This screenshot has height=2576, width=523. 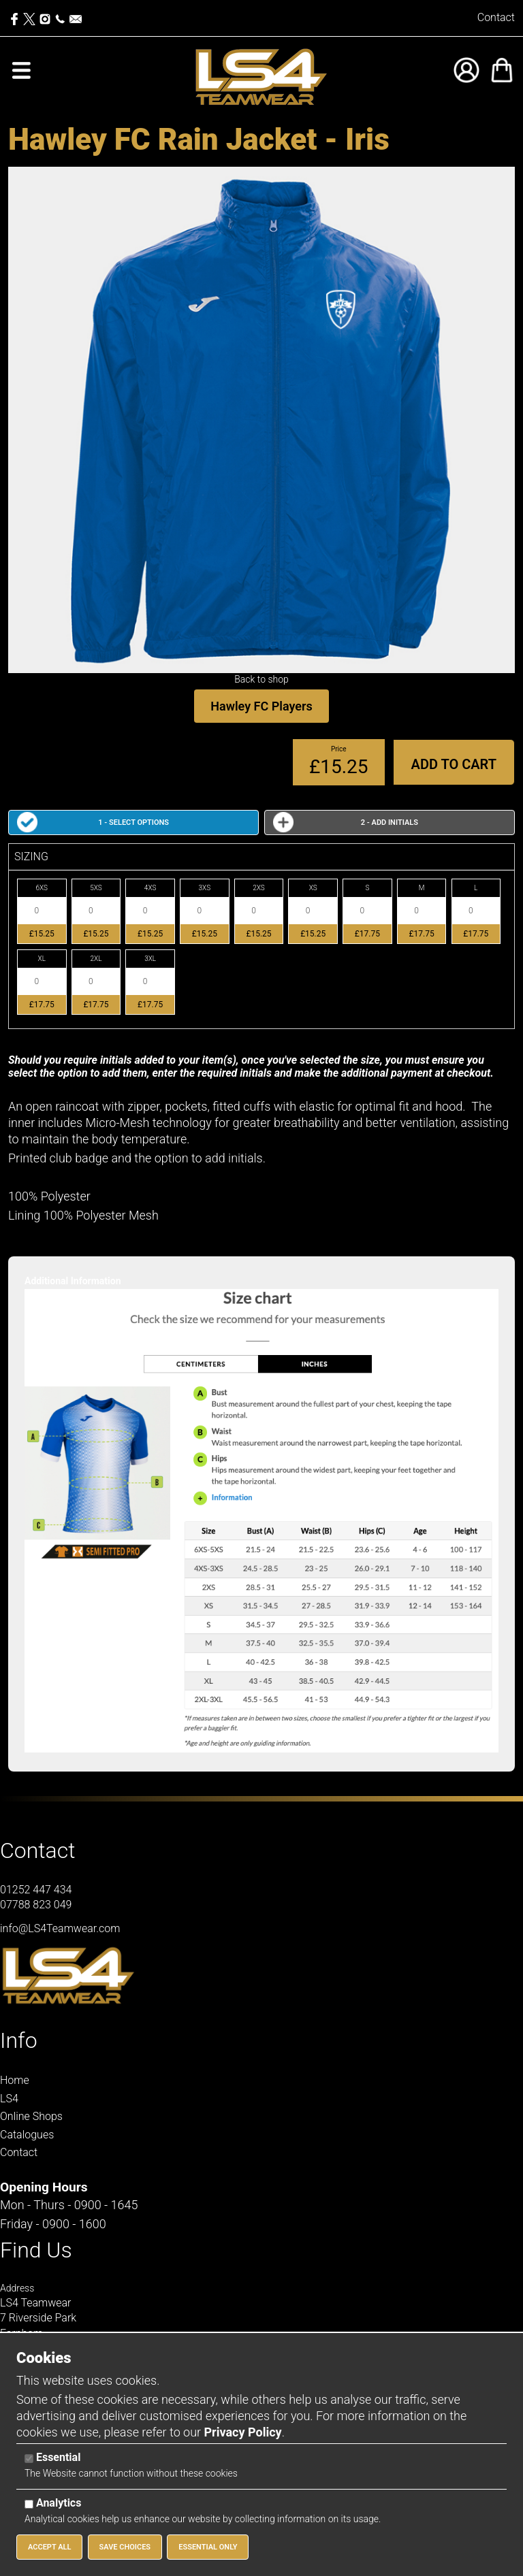 I want to click on 3XL, so click(x=150, y=958).